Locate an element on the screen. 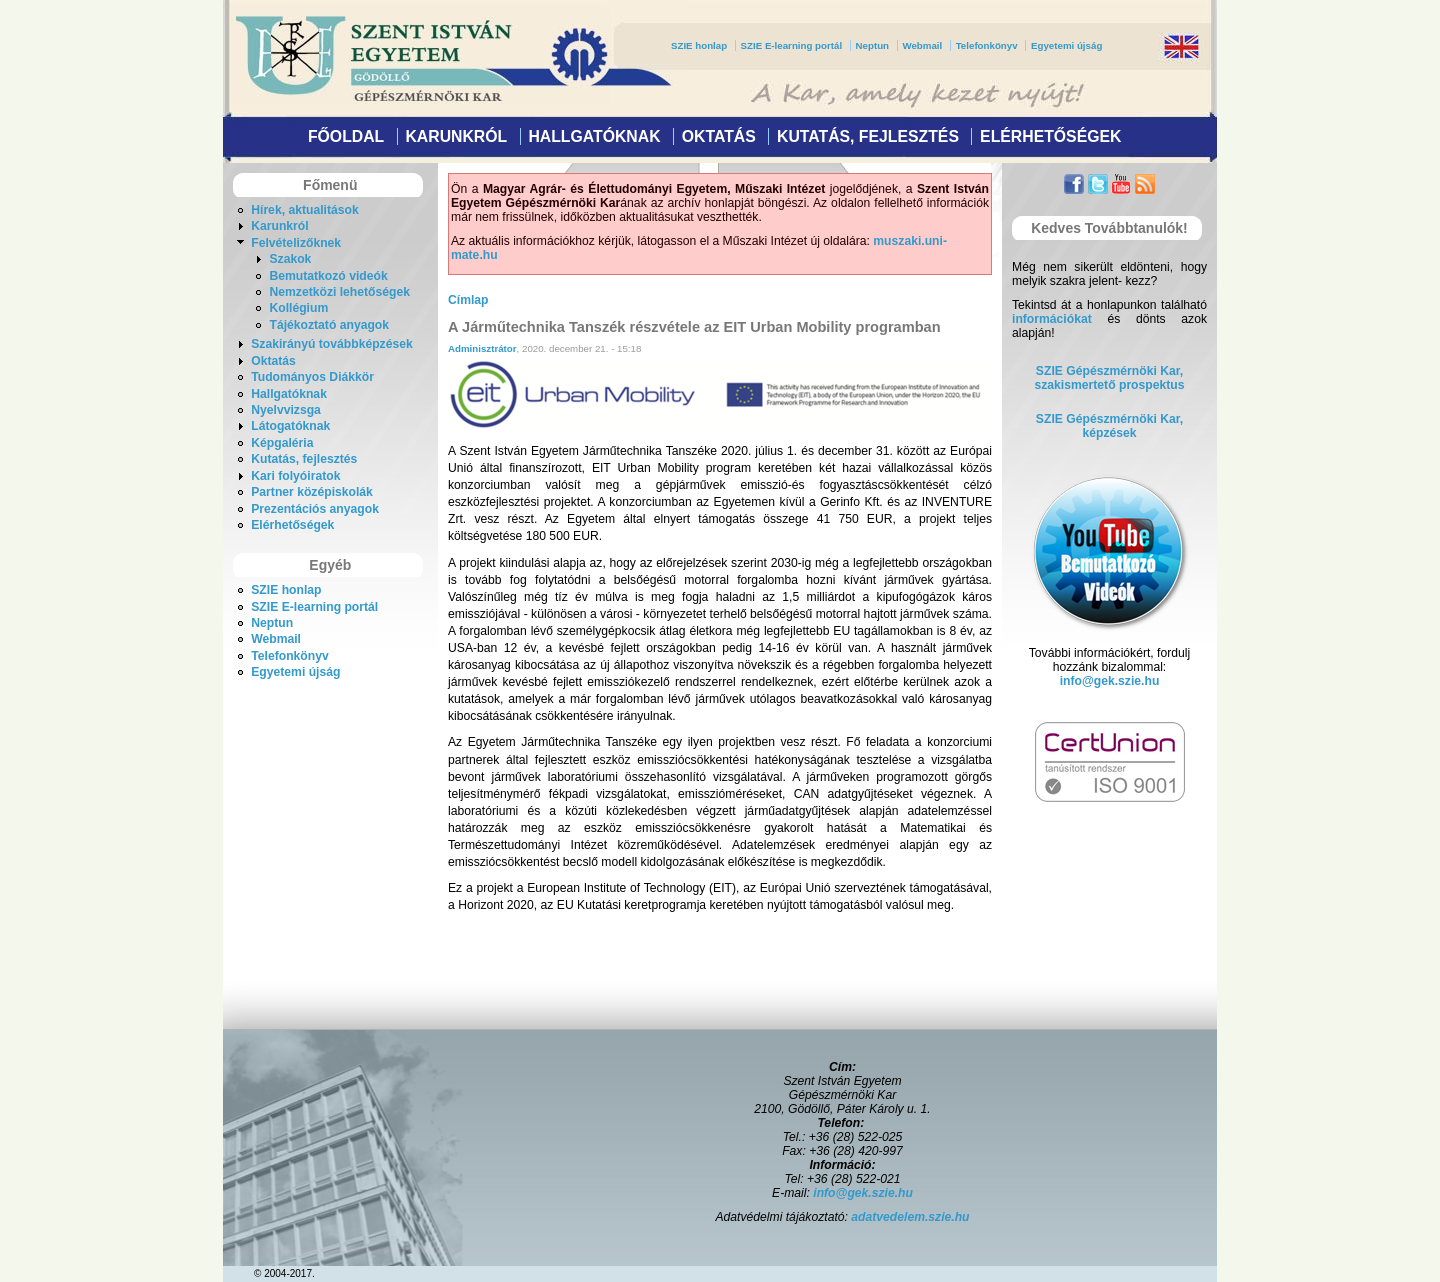 The height and width of the screenshot is (1282, 1440). Egyetemi újság is located at coordinates (1066, 45).